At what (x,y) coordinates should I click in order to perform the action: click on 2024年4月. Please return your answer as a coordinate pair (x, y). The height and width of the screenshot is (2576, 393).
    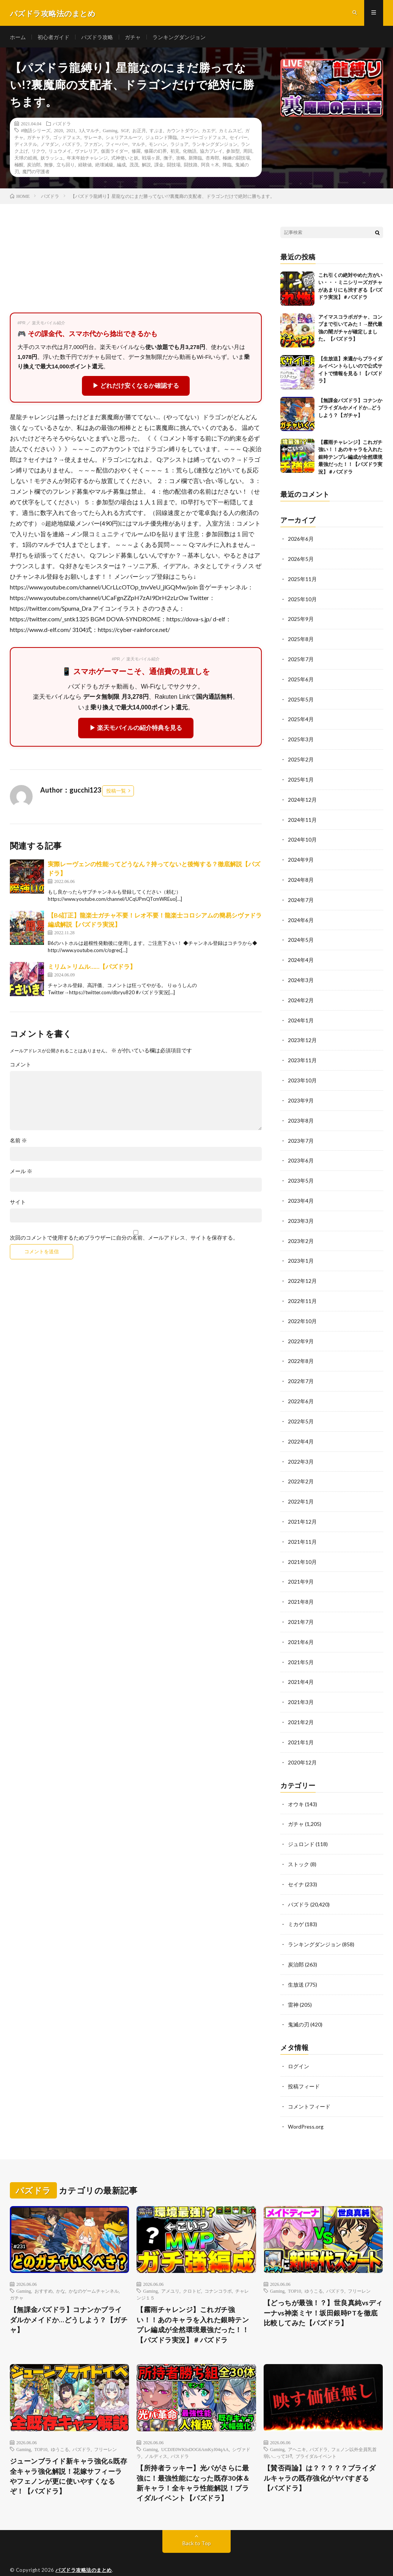
    Looking at the image, I should click on (301, 955).